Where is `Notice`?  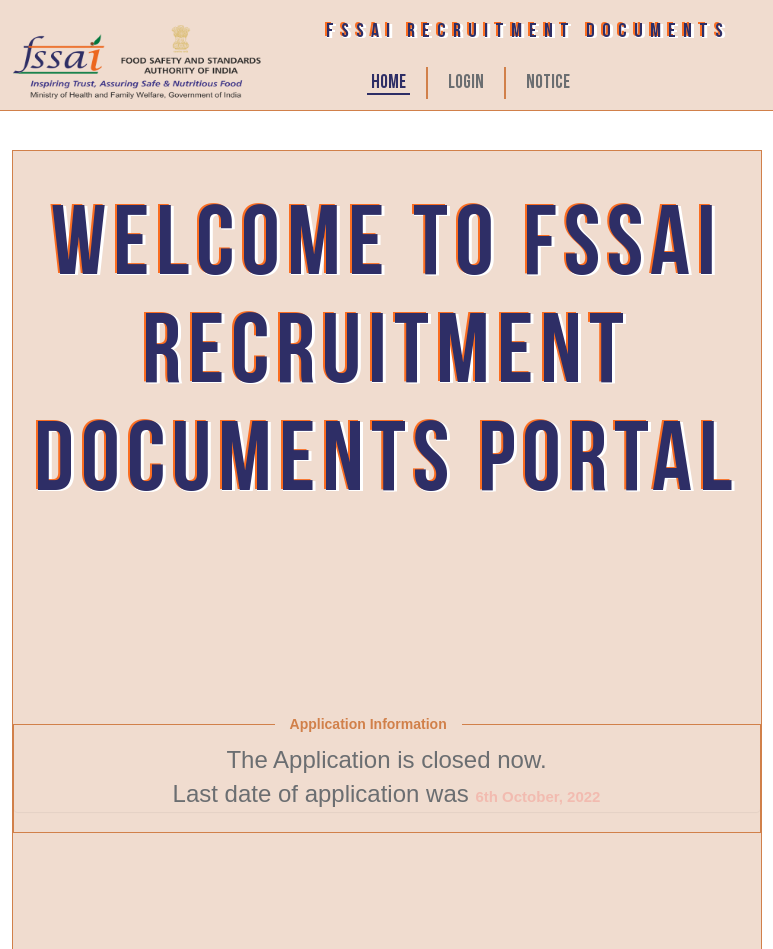 Notice is located at coordinates (548, 83).